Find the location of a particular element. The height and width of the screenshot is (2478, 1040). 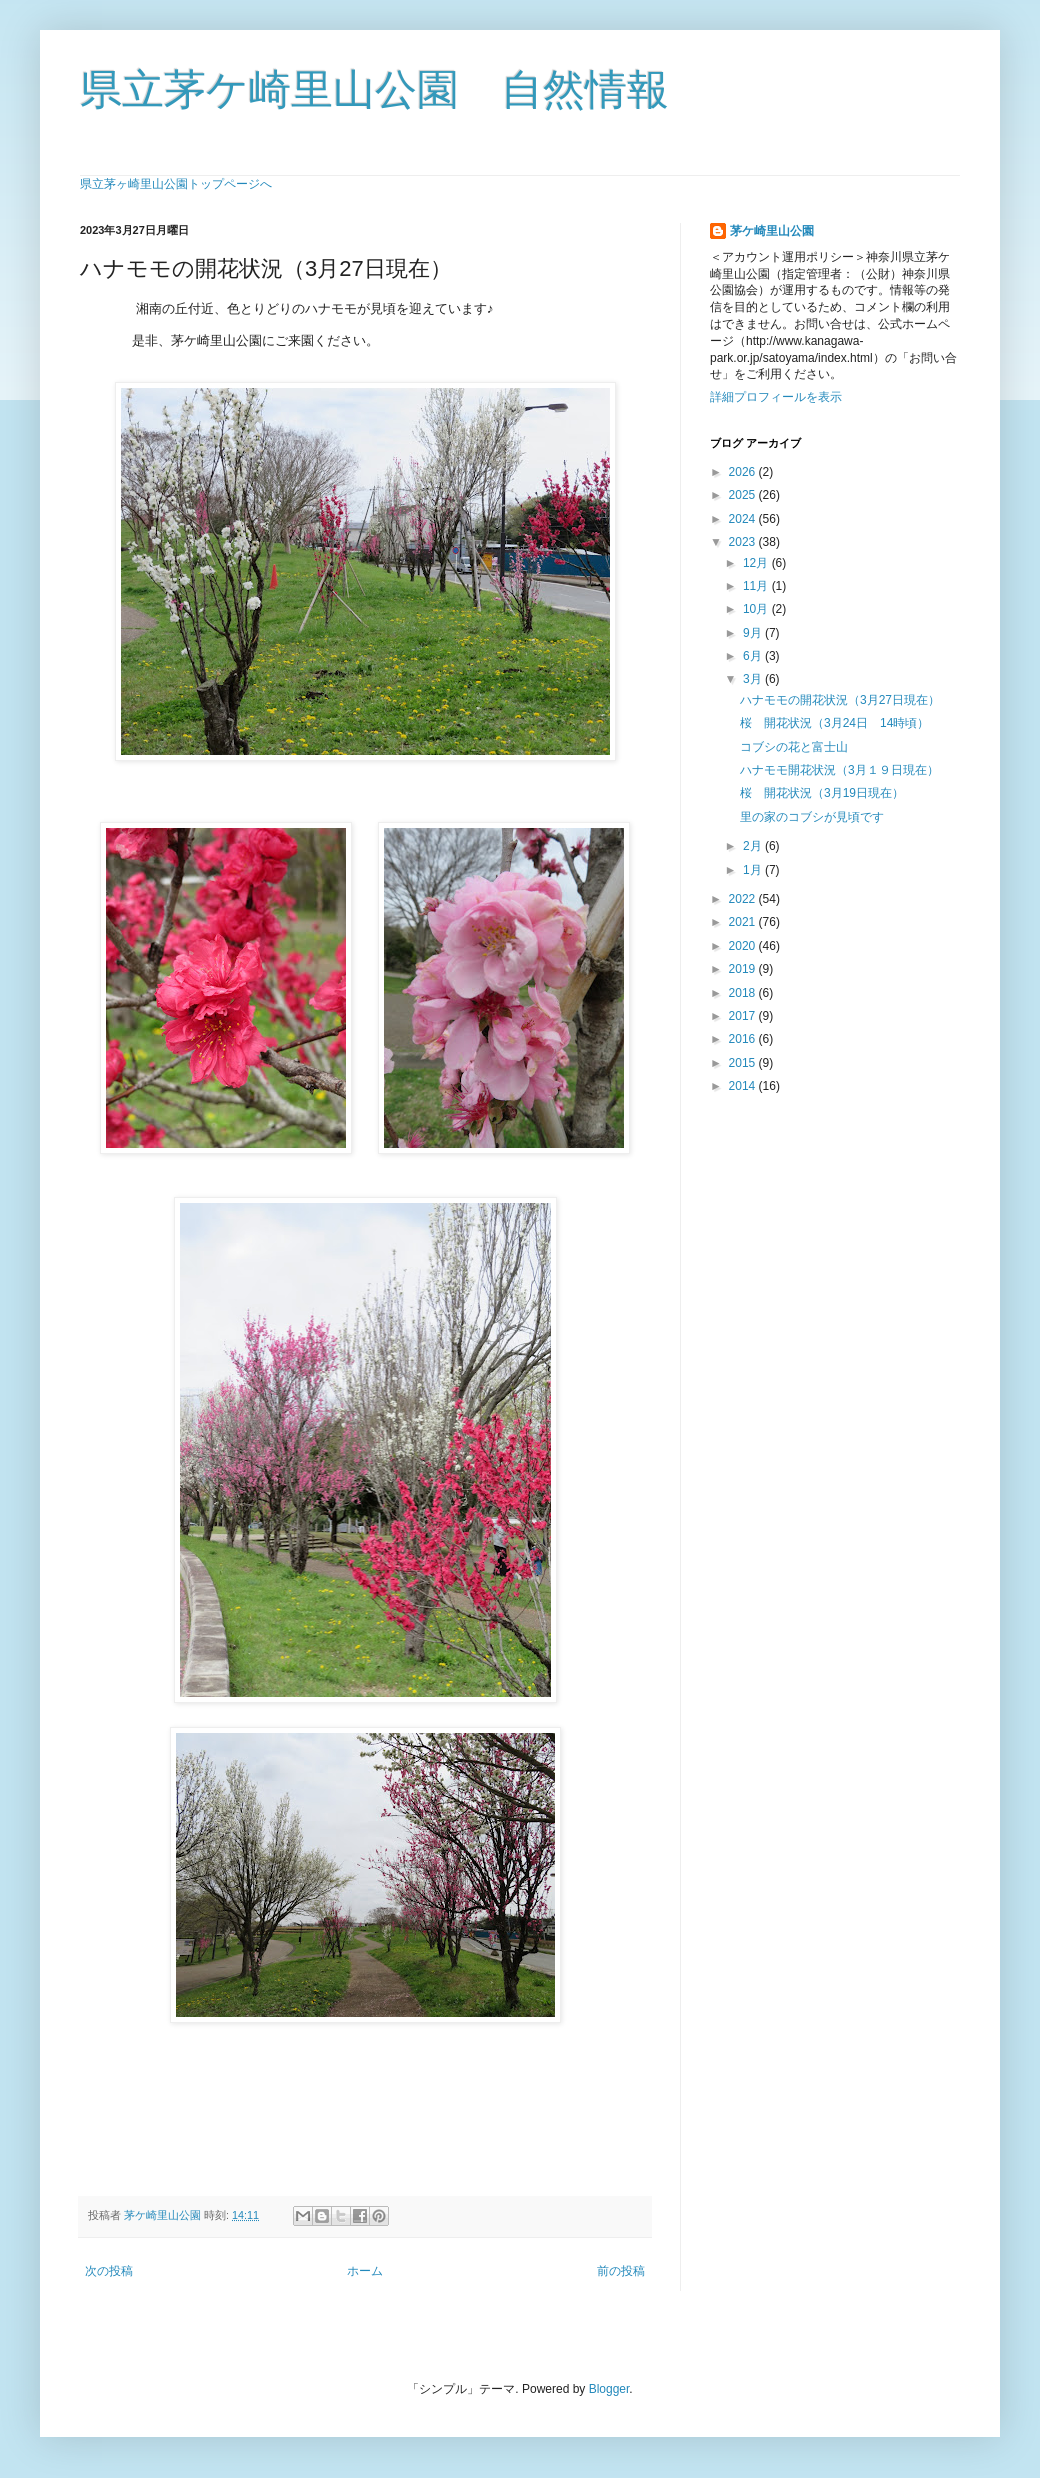

桜 開花状況（3月24日 14時頃） is located at coordinates (834, 723).